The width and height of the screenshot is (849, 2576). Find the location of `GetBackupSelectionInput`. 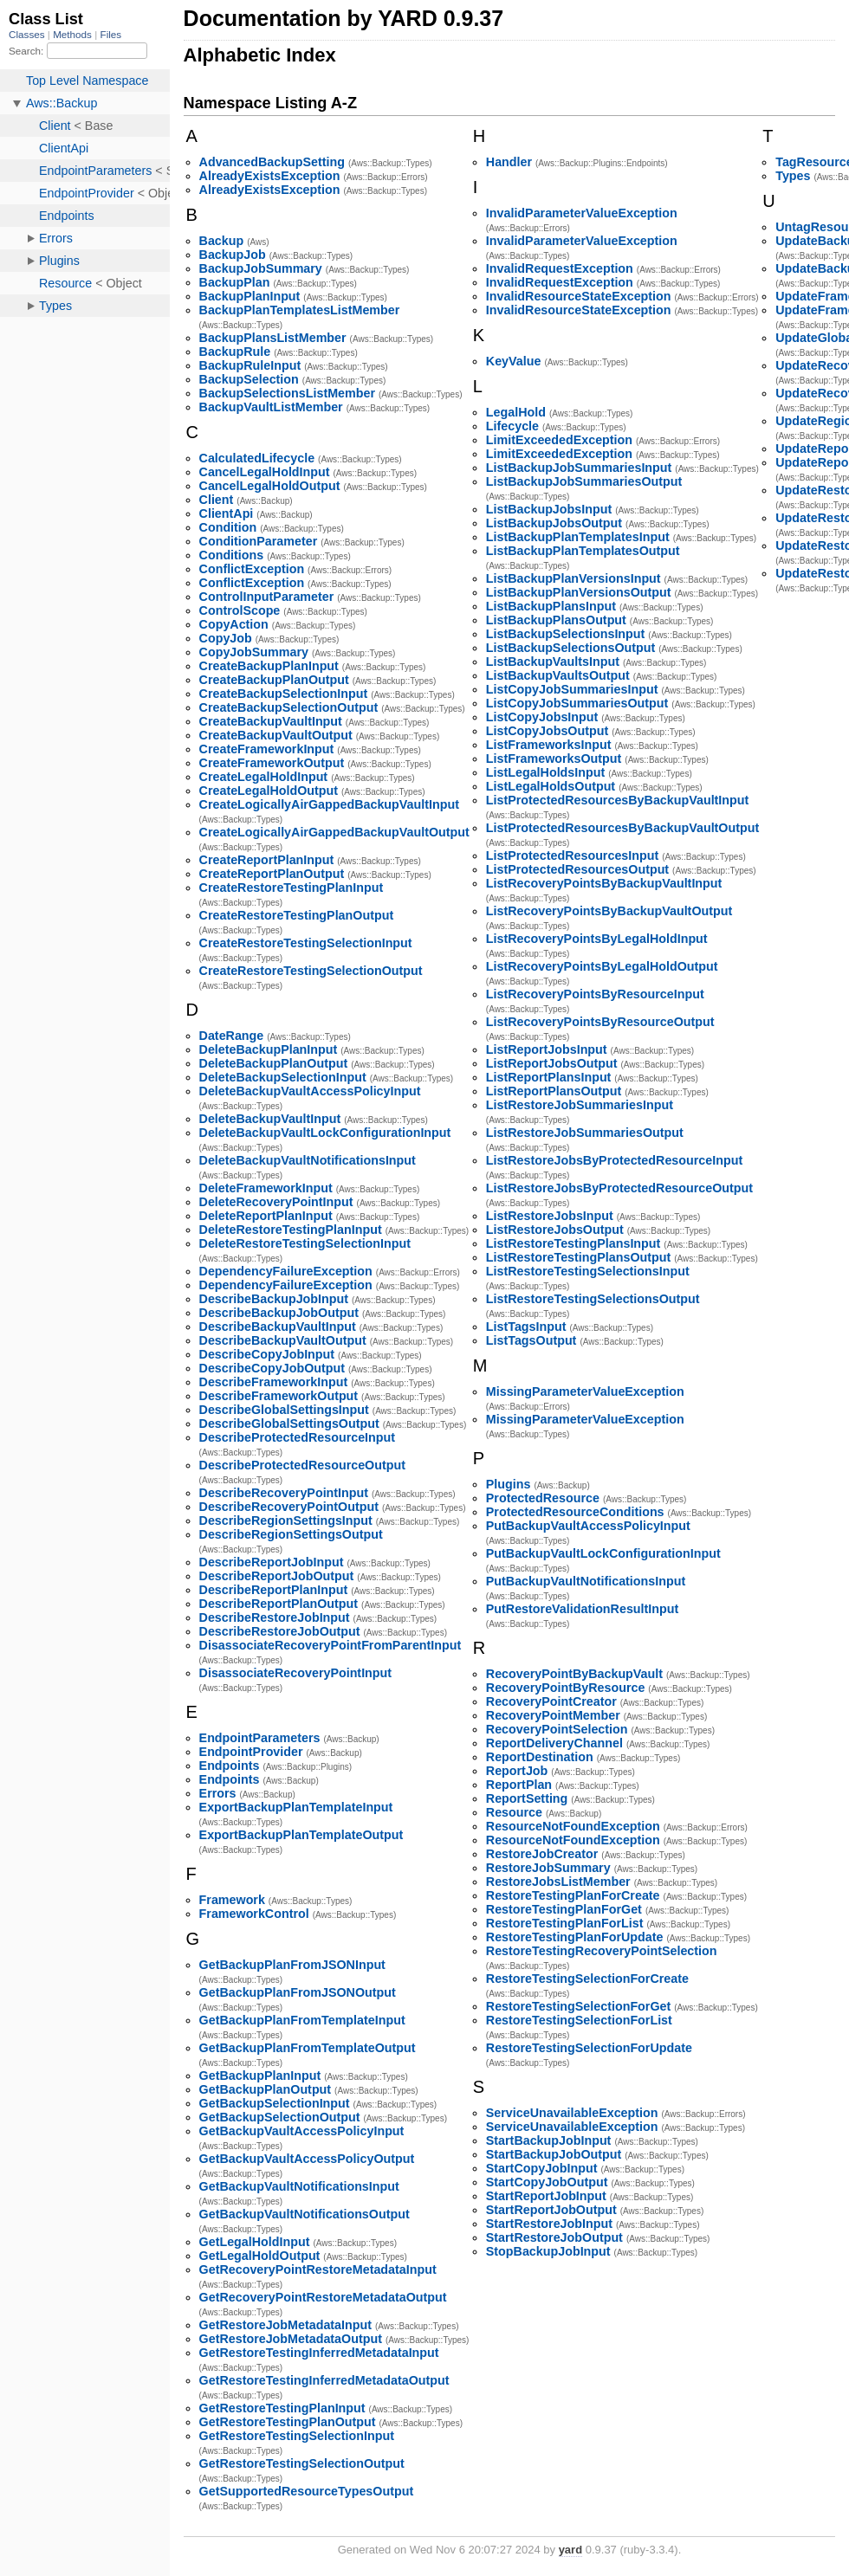

GetBackupSelectionInput is located at coordinates (274, 2103).